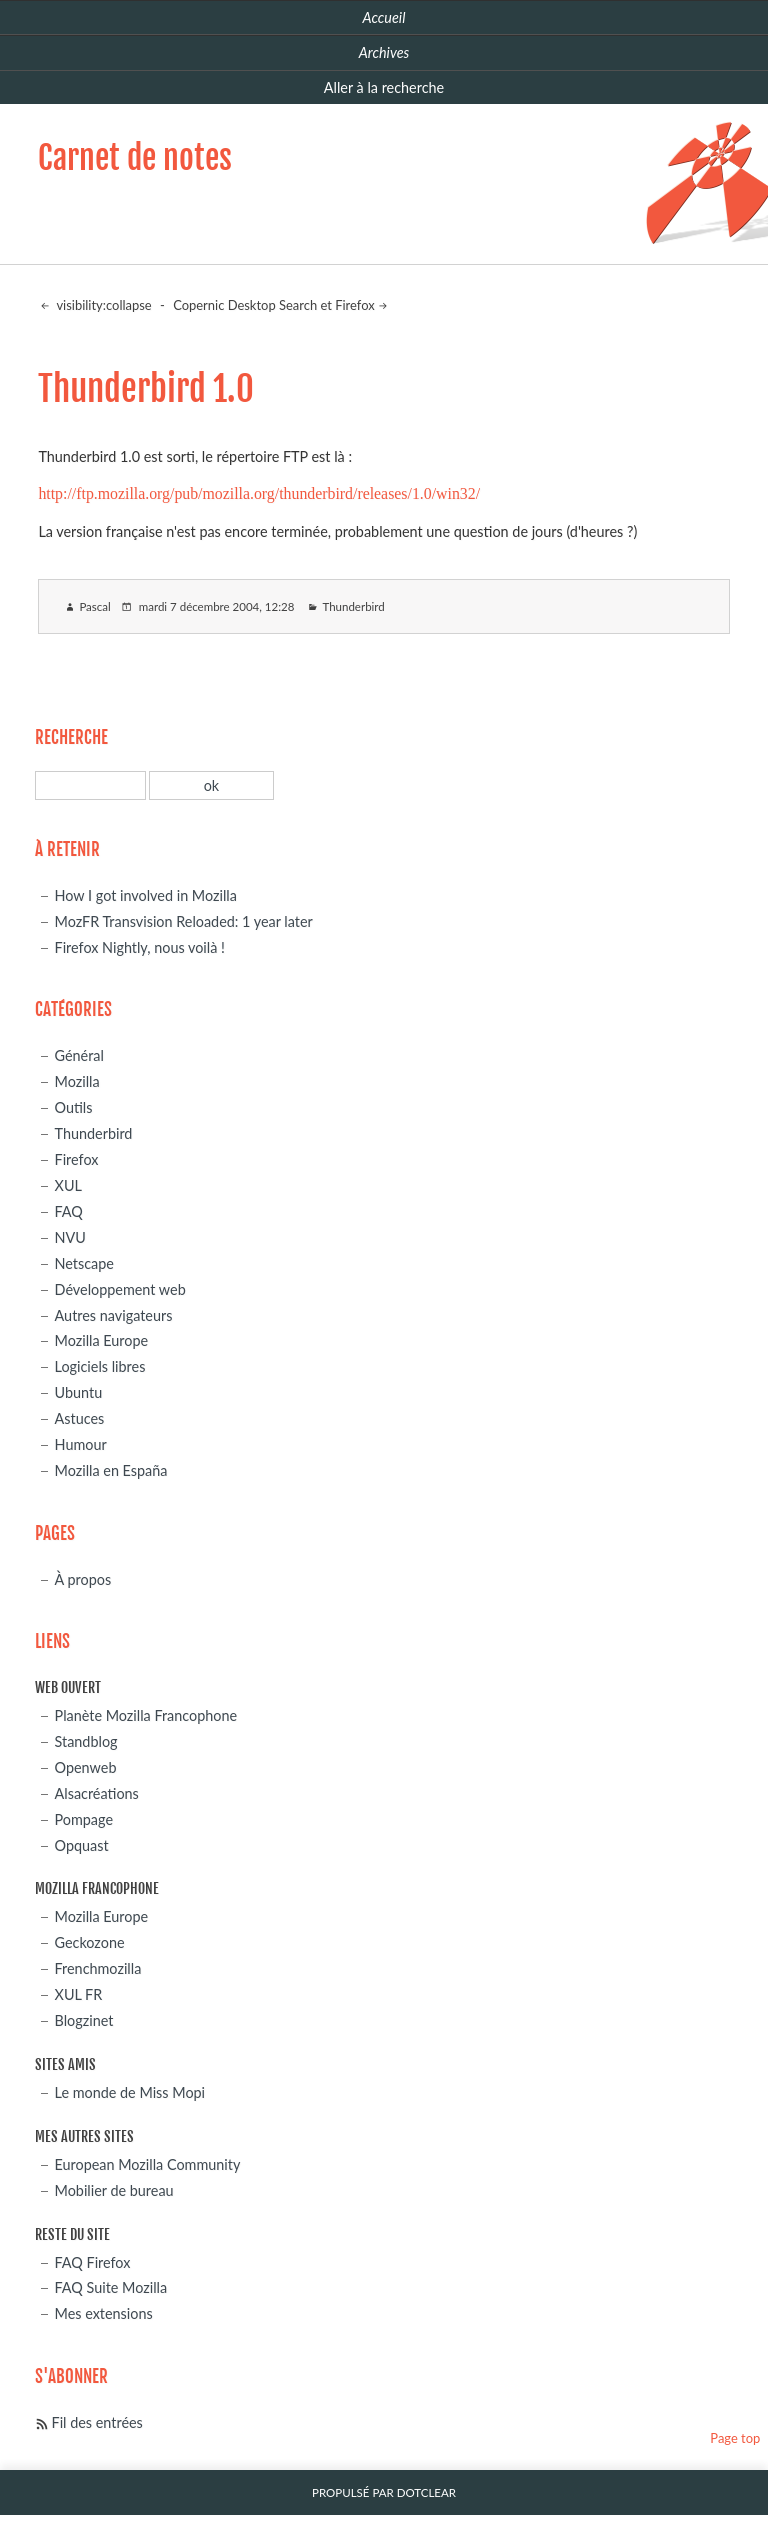 The width and height of the screenshot is (768, 2547). I want to click on Mobilier de bureau, so click(114, 2190).